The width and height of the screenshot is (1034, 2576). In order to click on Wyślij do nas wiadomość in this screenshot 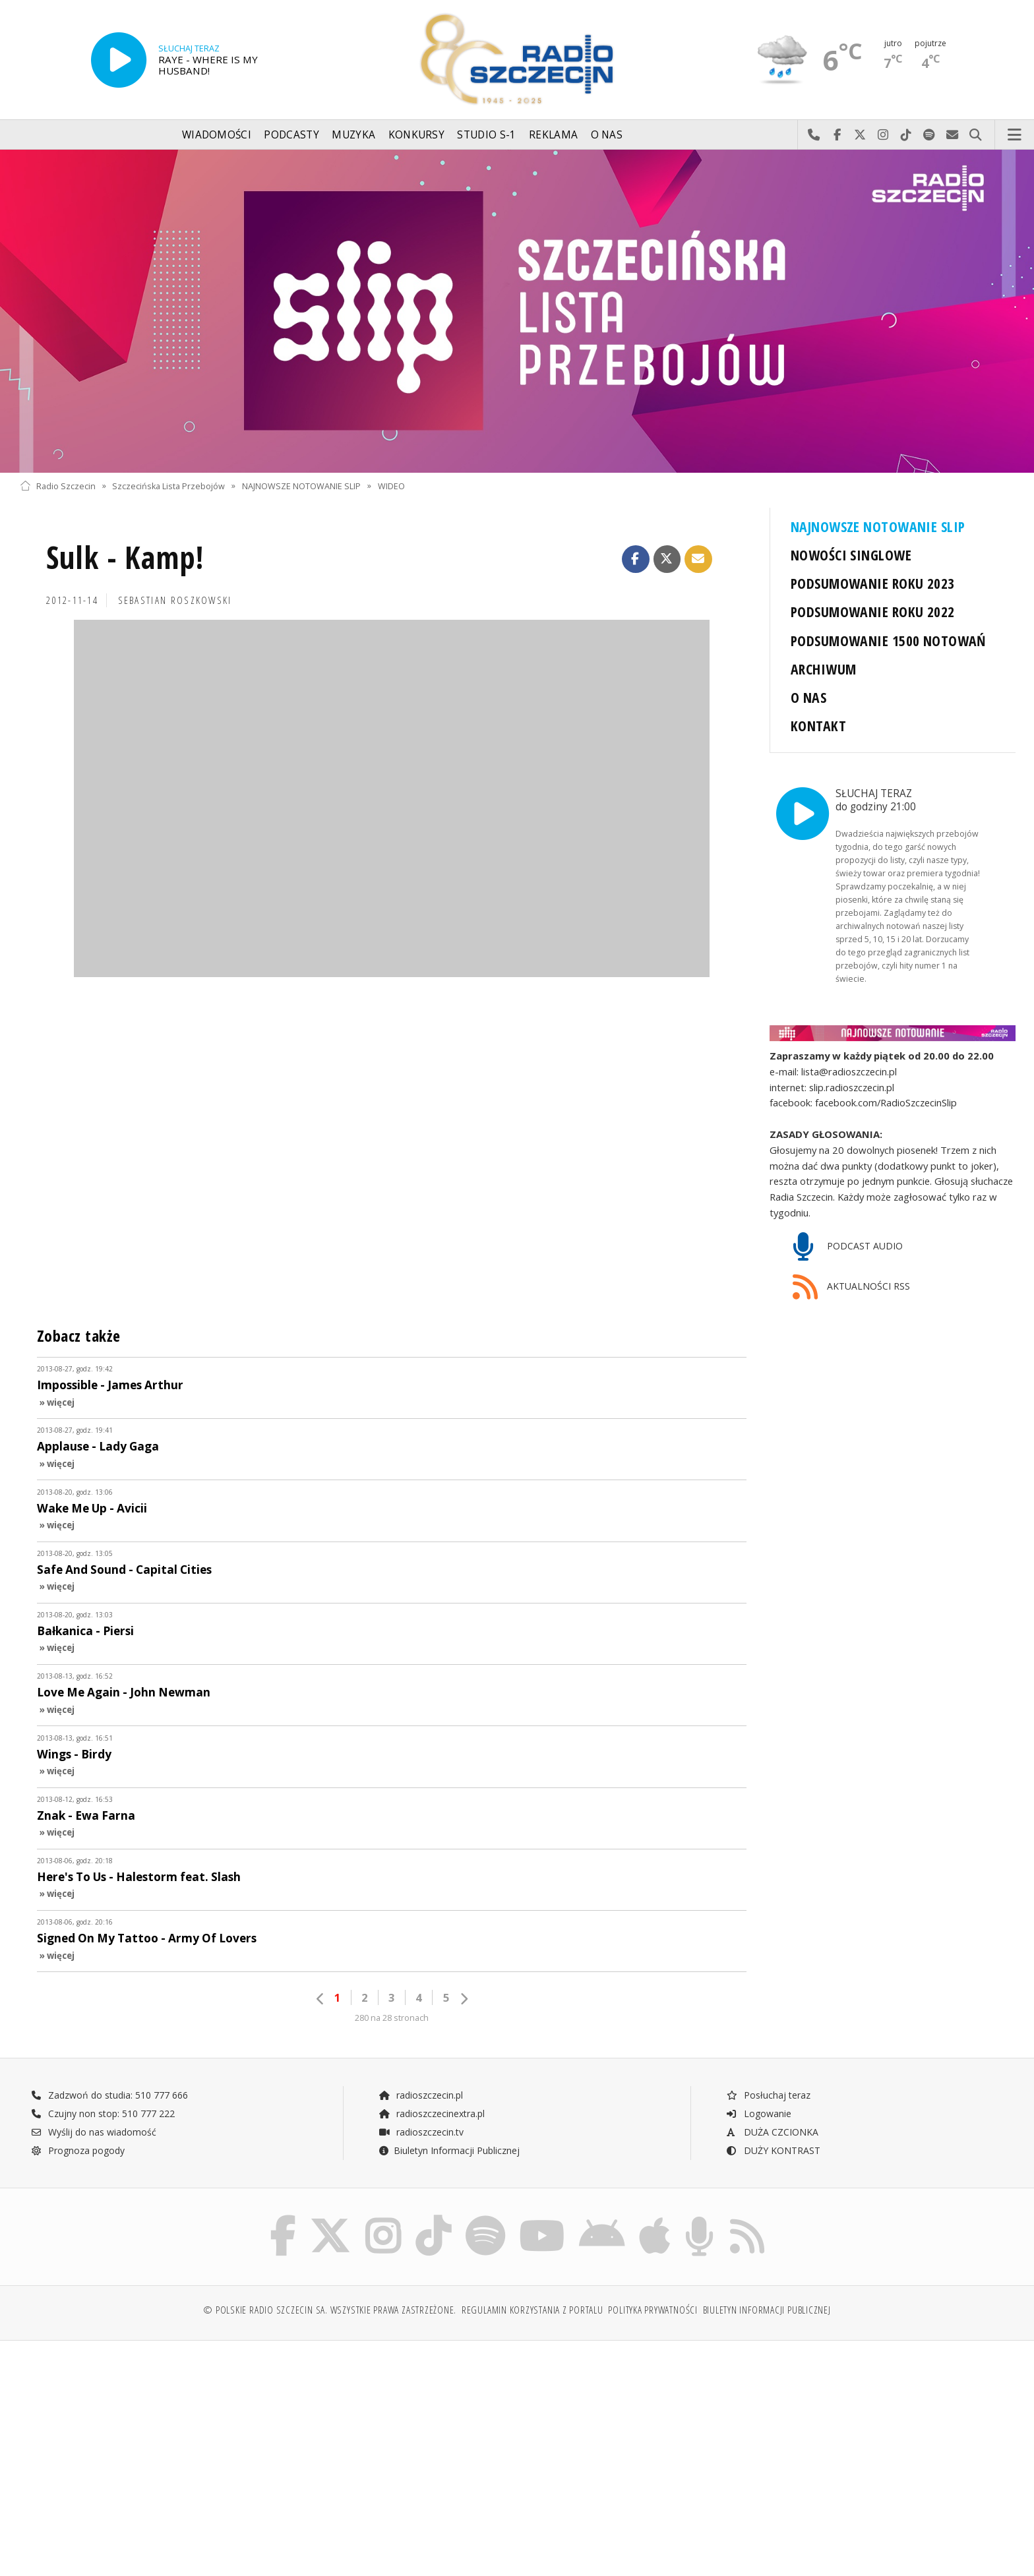, I will do `click(952, 135)`.